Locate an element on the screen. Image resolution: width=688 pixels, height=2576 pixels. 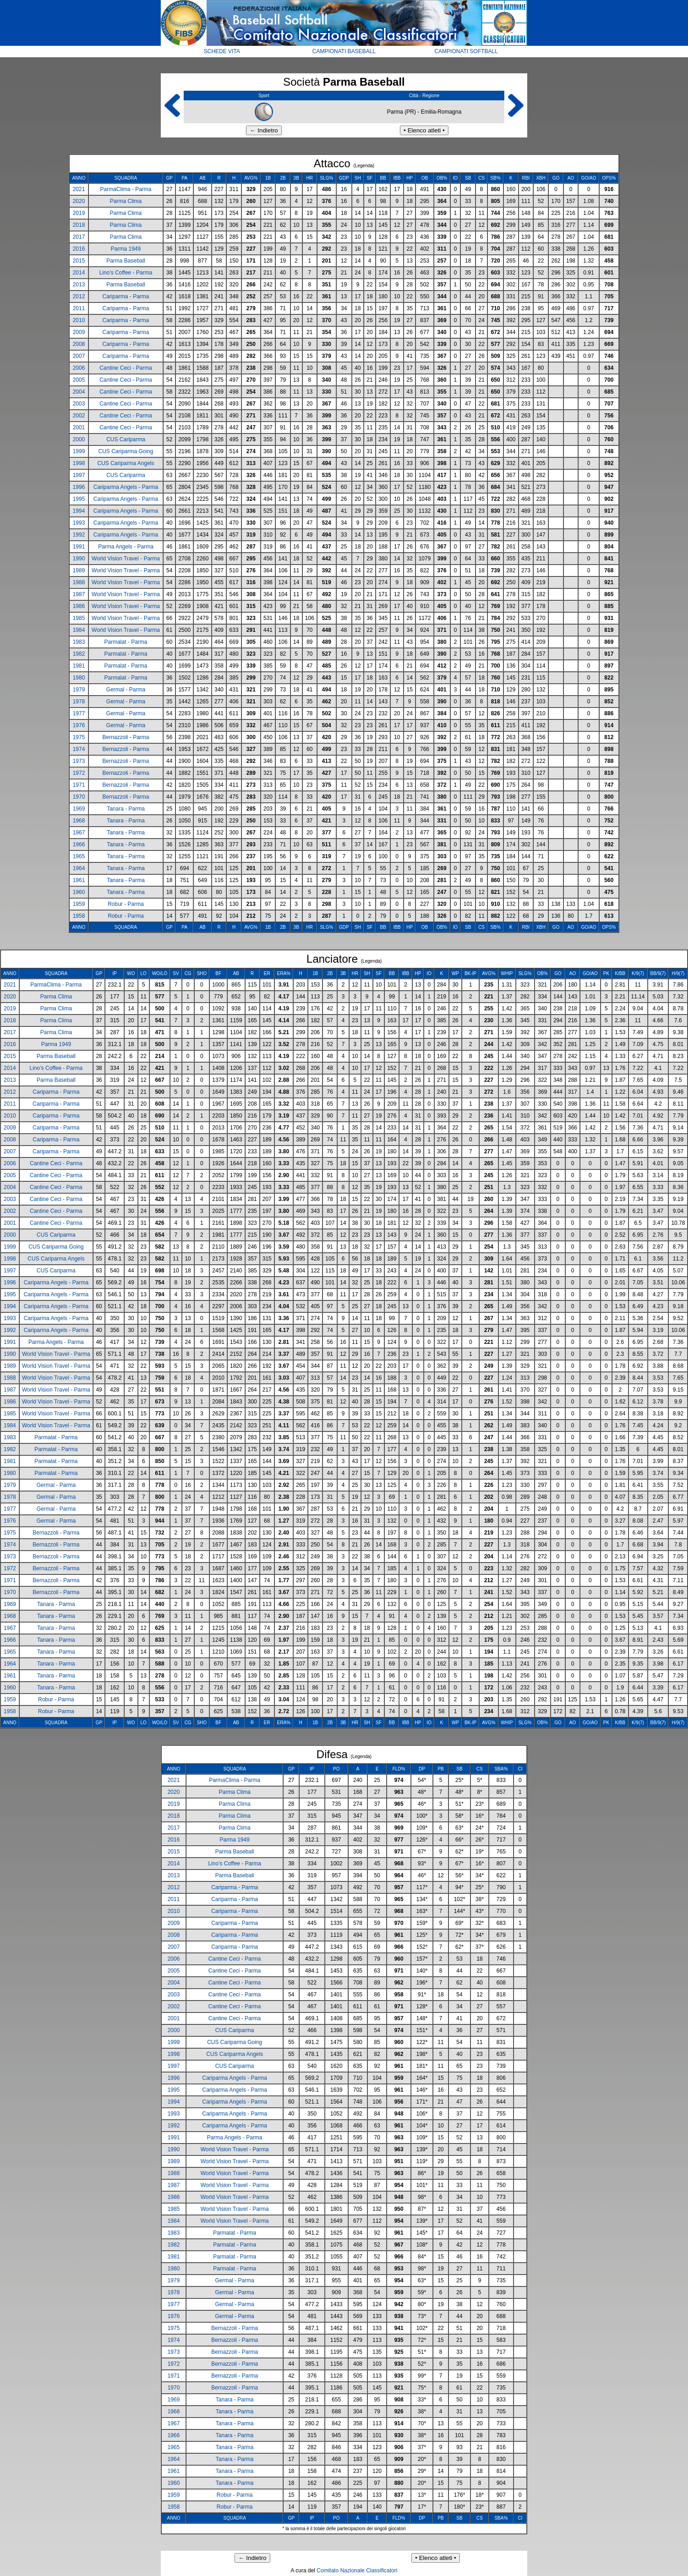
Parma Angels - Parma is located at coordinates (125, 546).